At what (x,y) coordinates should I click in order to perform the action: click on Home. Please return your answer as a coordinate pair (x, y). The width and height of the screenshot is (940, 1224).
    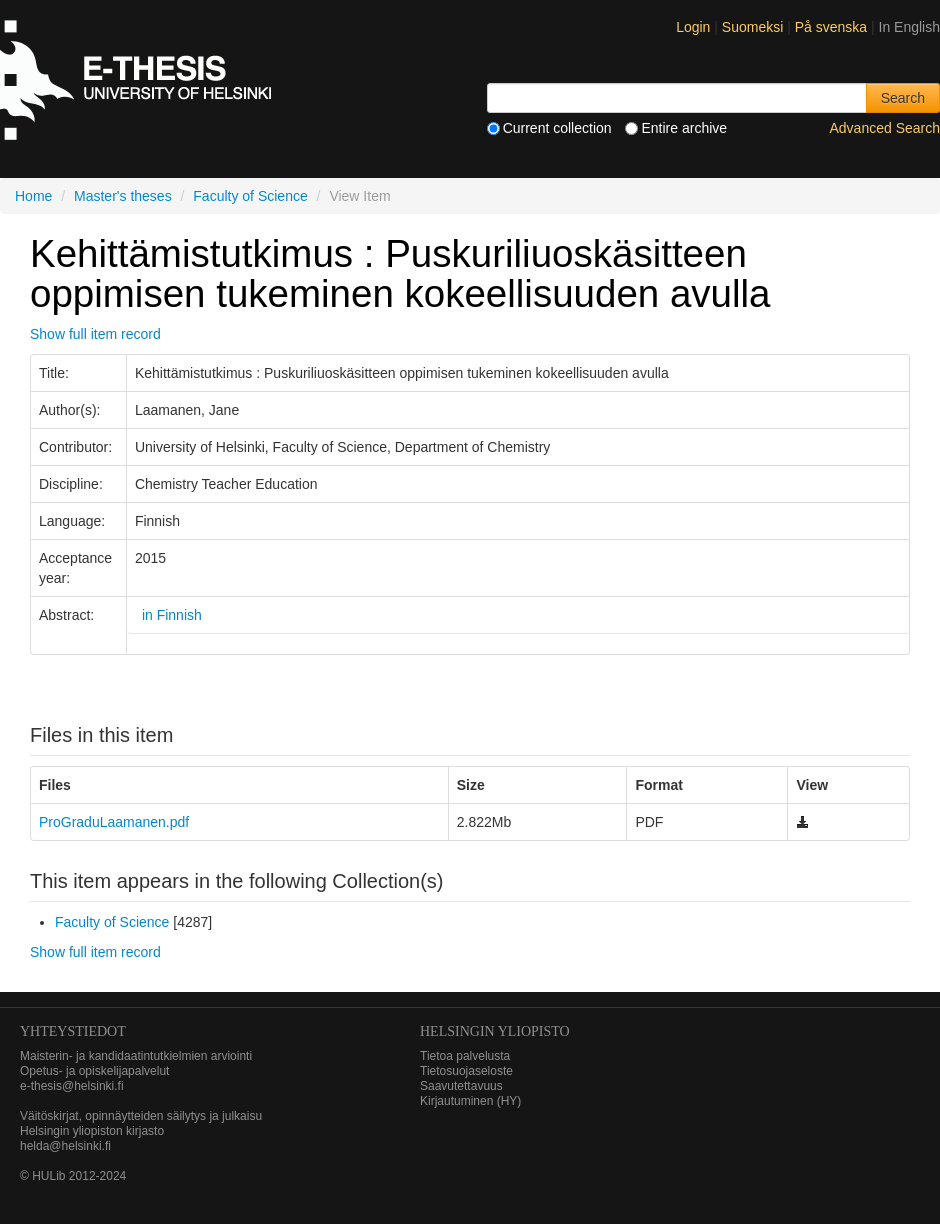
    Looking at the image, I should click on (33, 196).